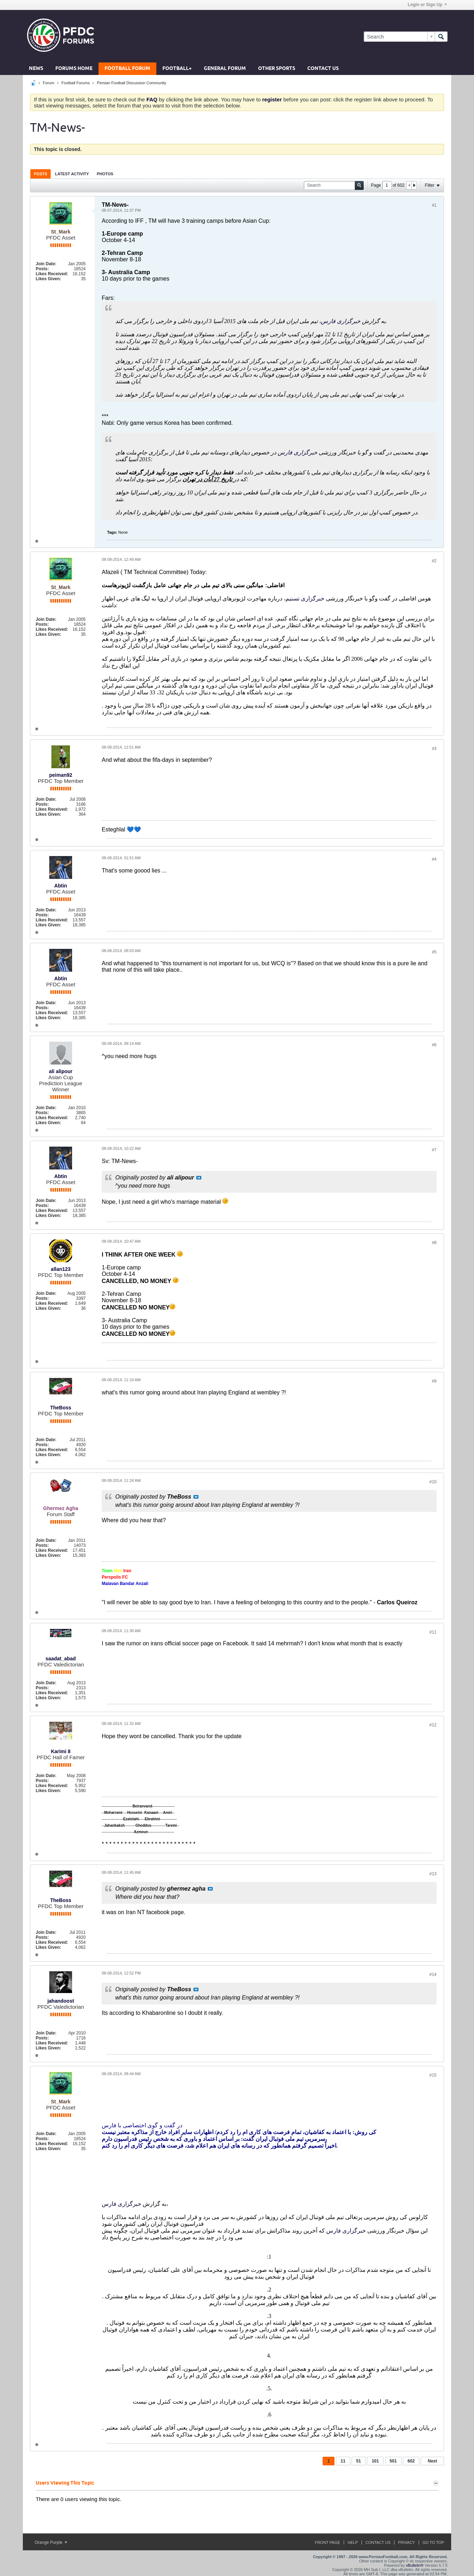 The height and width of the screenshot is (2576, 474). What do you see at coordinates (72, 174) in the screenshot?
I see `Latest Activity [presentation]` at bounding box center [72, 174].